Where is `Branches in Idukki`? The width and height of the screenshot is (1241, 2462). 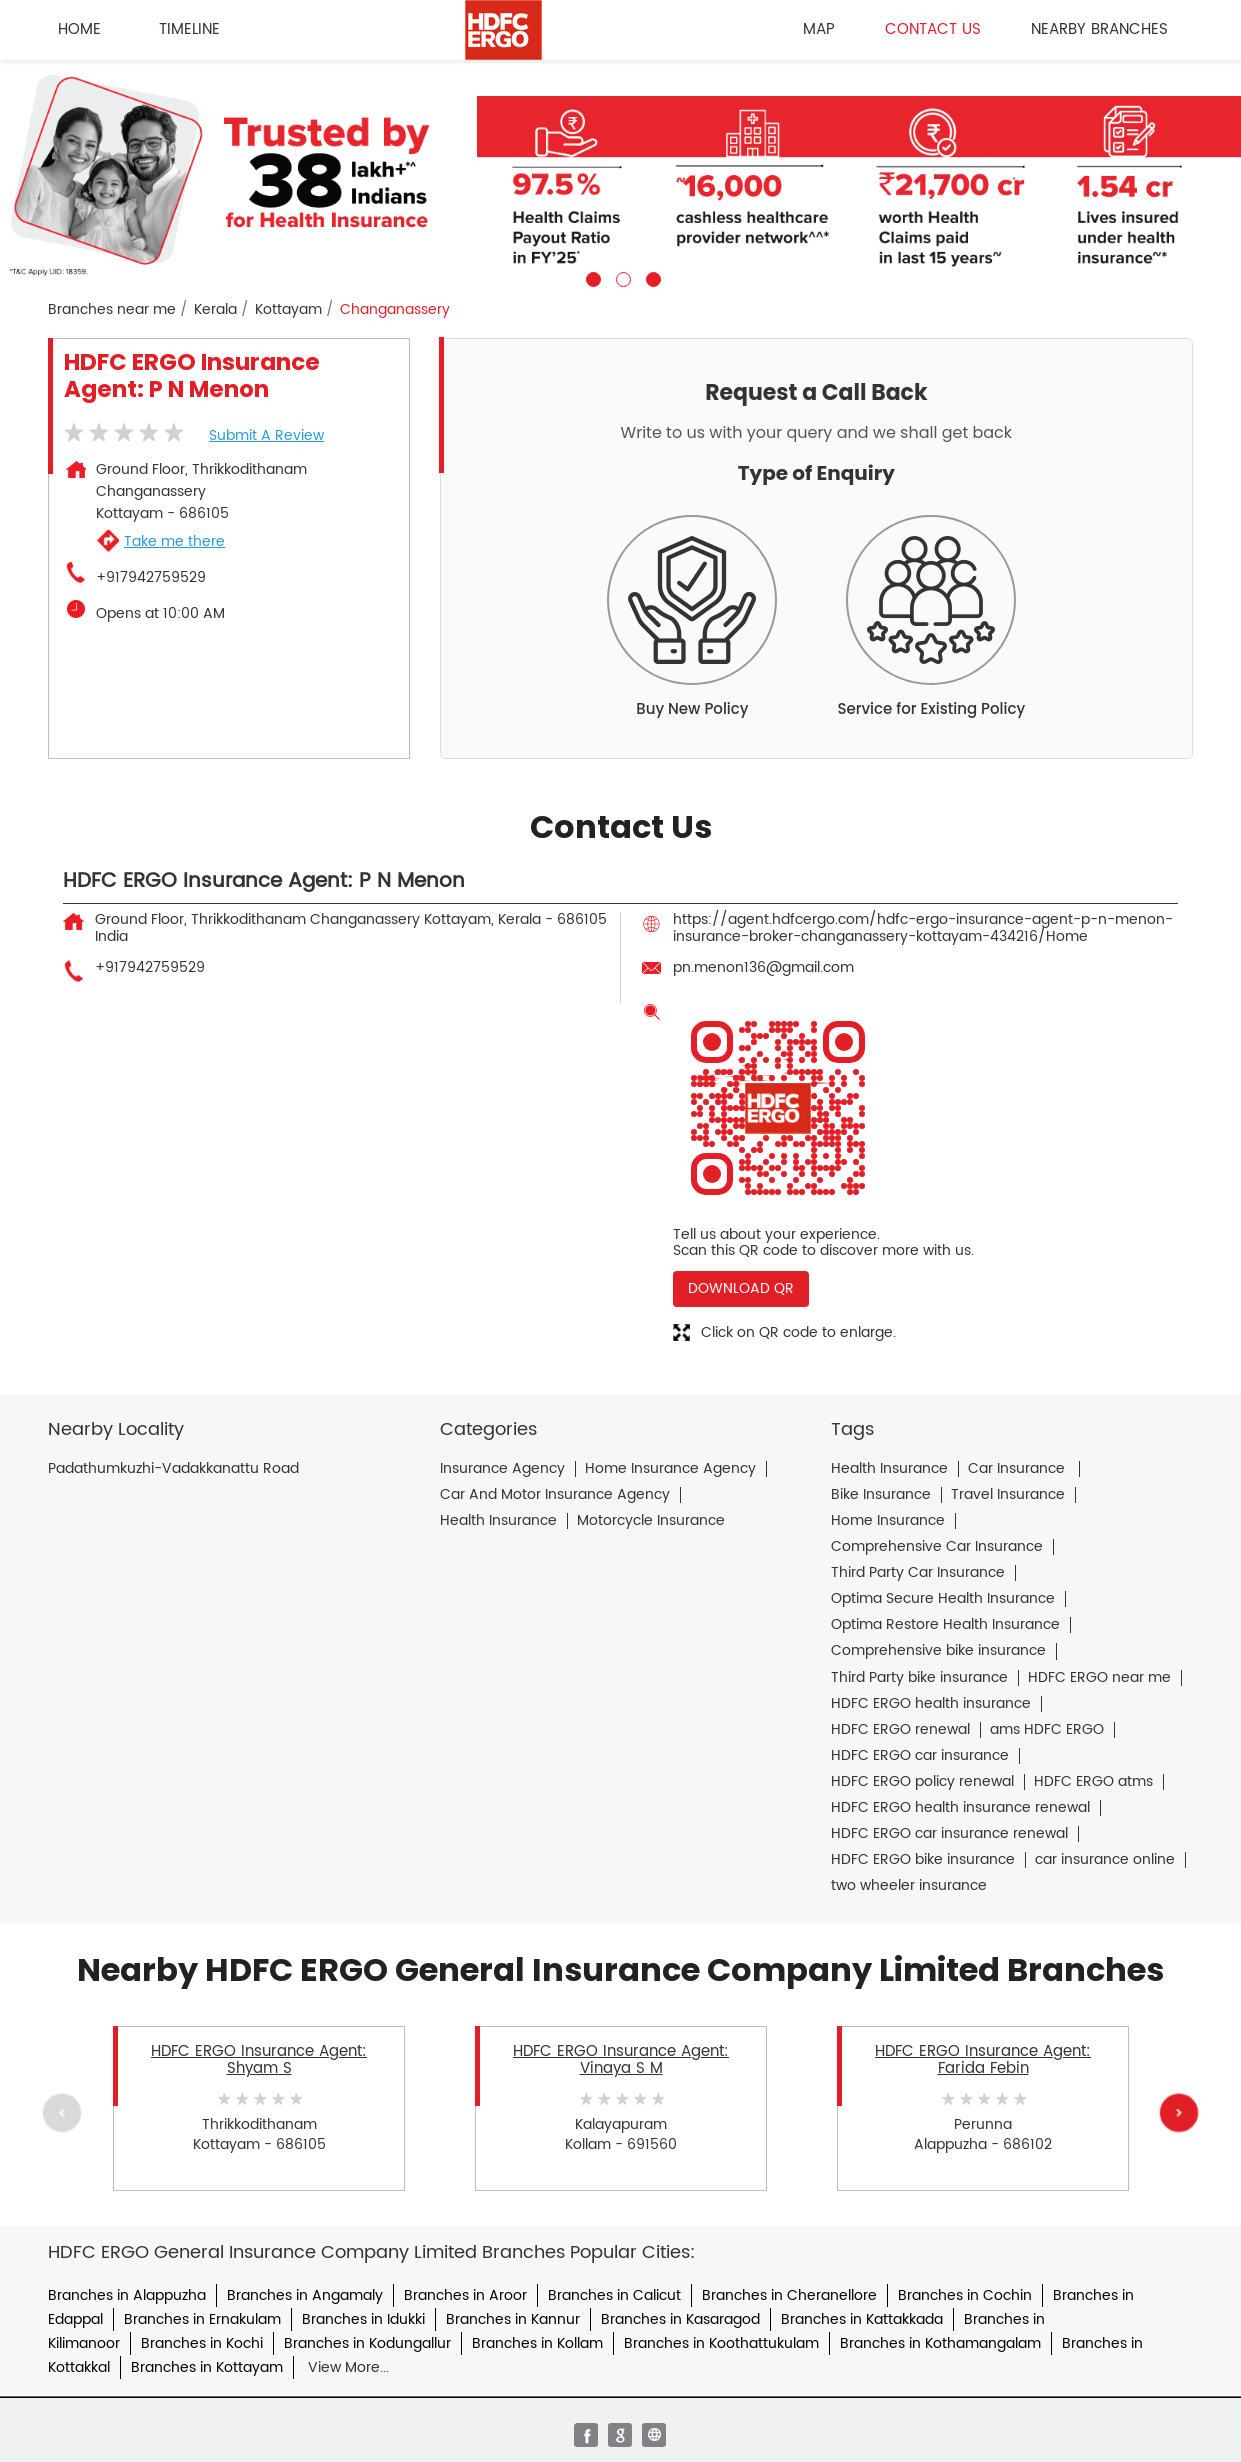 Branches in Idukki is located at coordinates (363, 2319).